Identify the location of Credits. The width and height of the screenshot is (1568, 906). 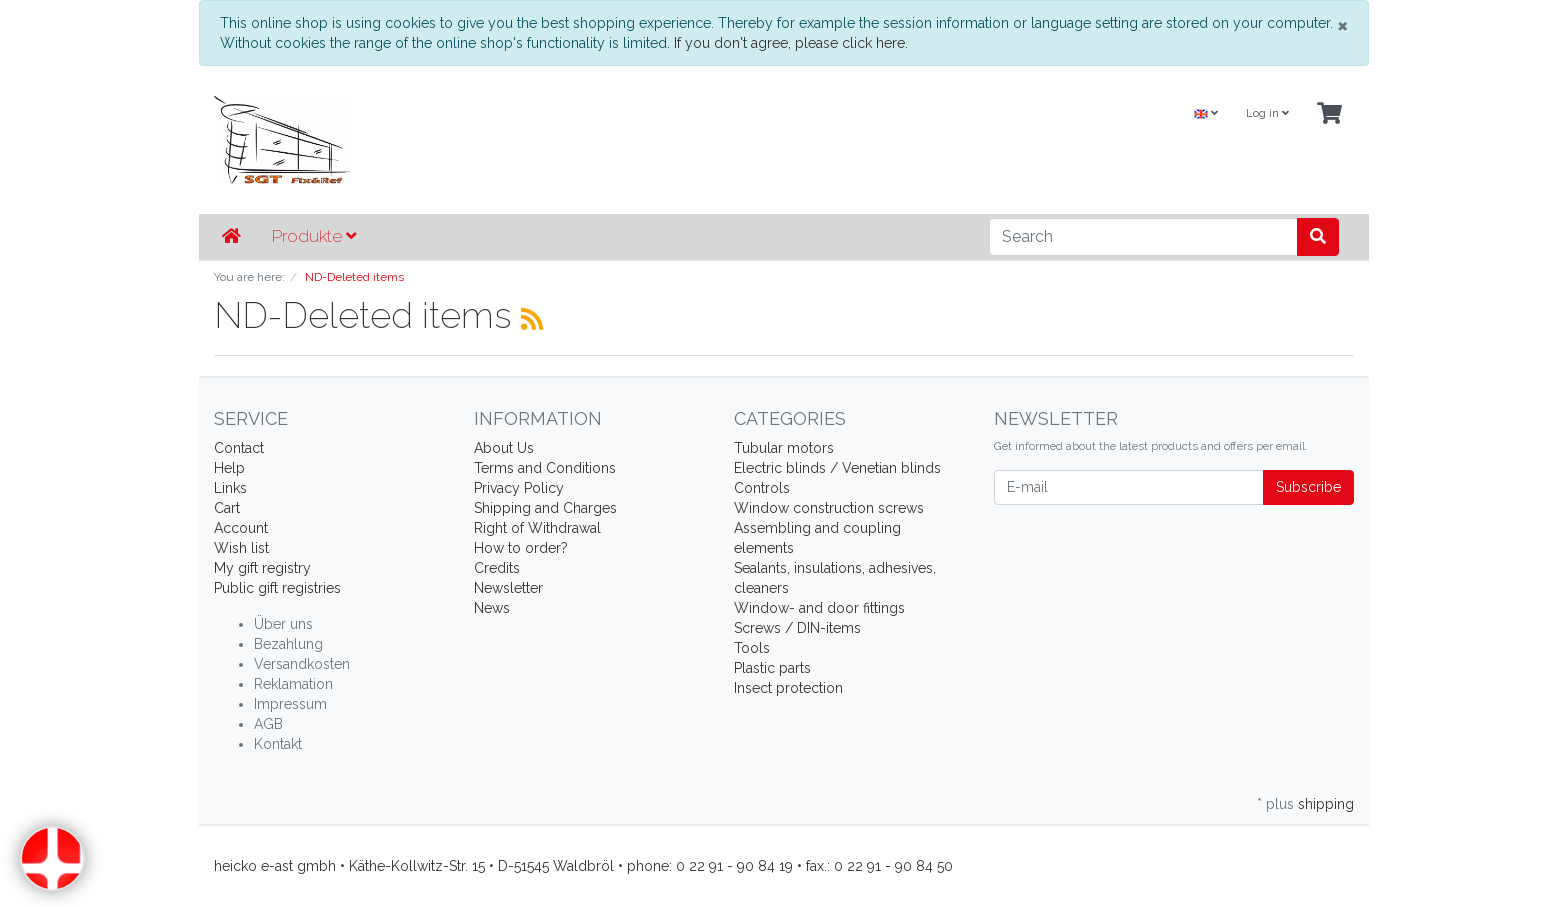
(497, 568).